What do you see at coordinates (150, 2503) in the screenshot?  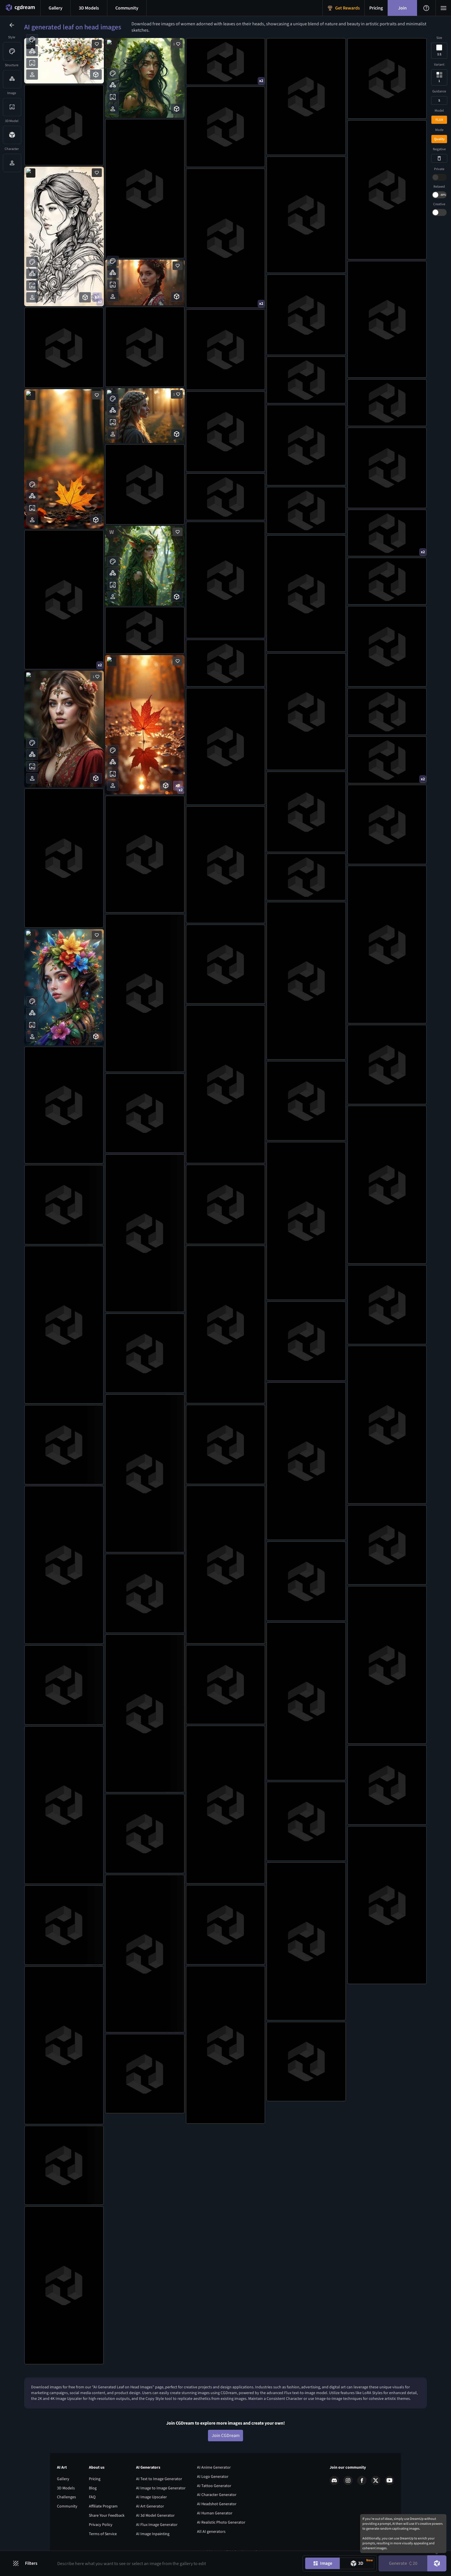 I see `AI Art Generator` at bounding box center [150, 2503].